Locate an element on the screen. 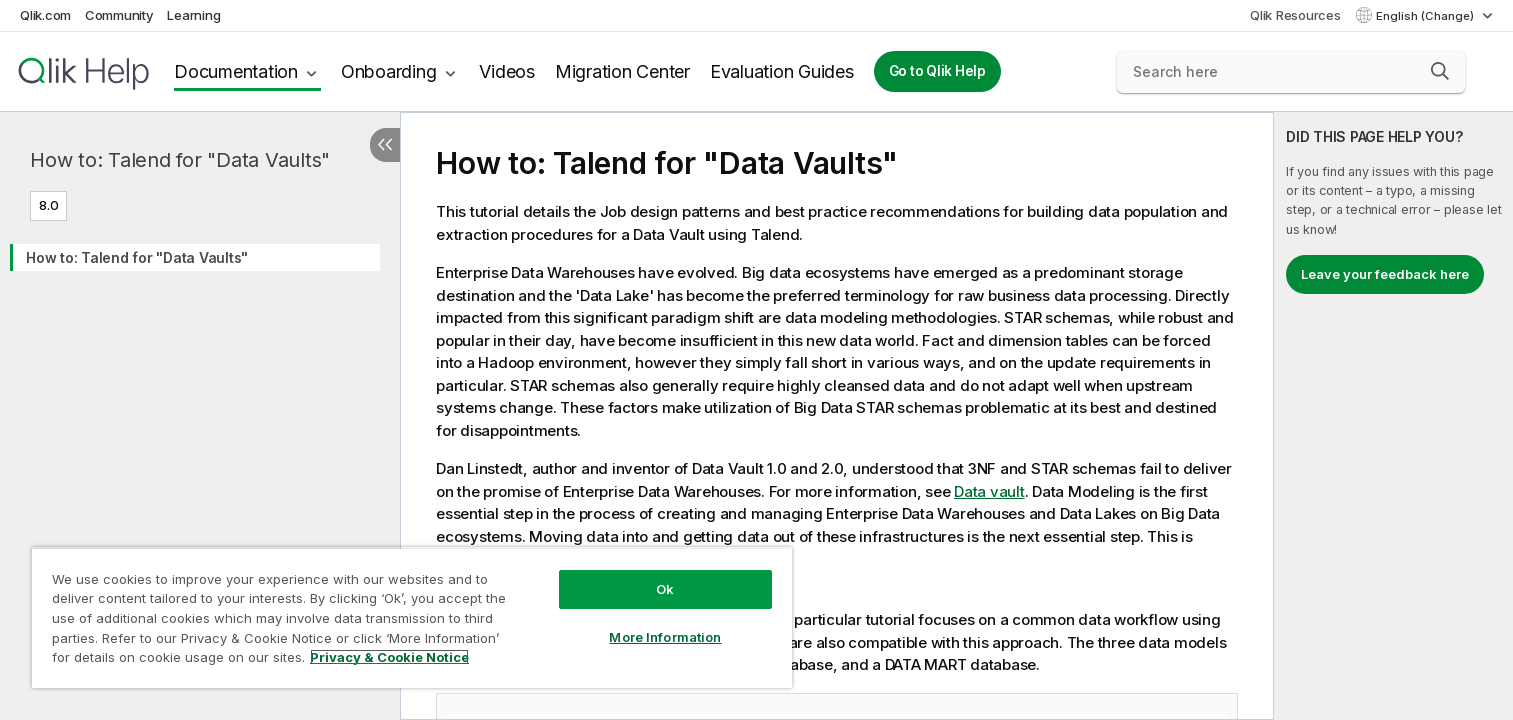 The height and width of the screenshot is (720, 1513). [tree] is located at coordinates (200, 252).